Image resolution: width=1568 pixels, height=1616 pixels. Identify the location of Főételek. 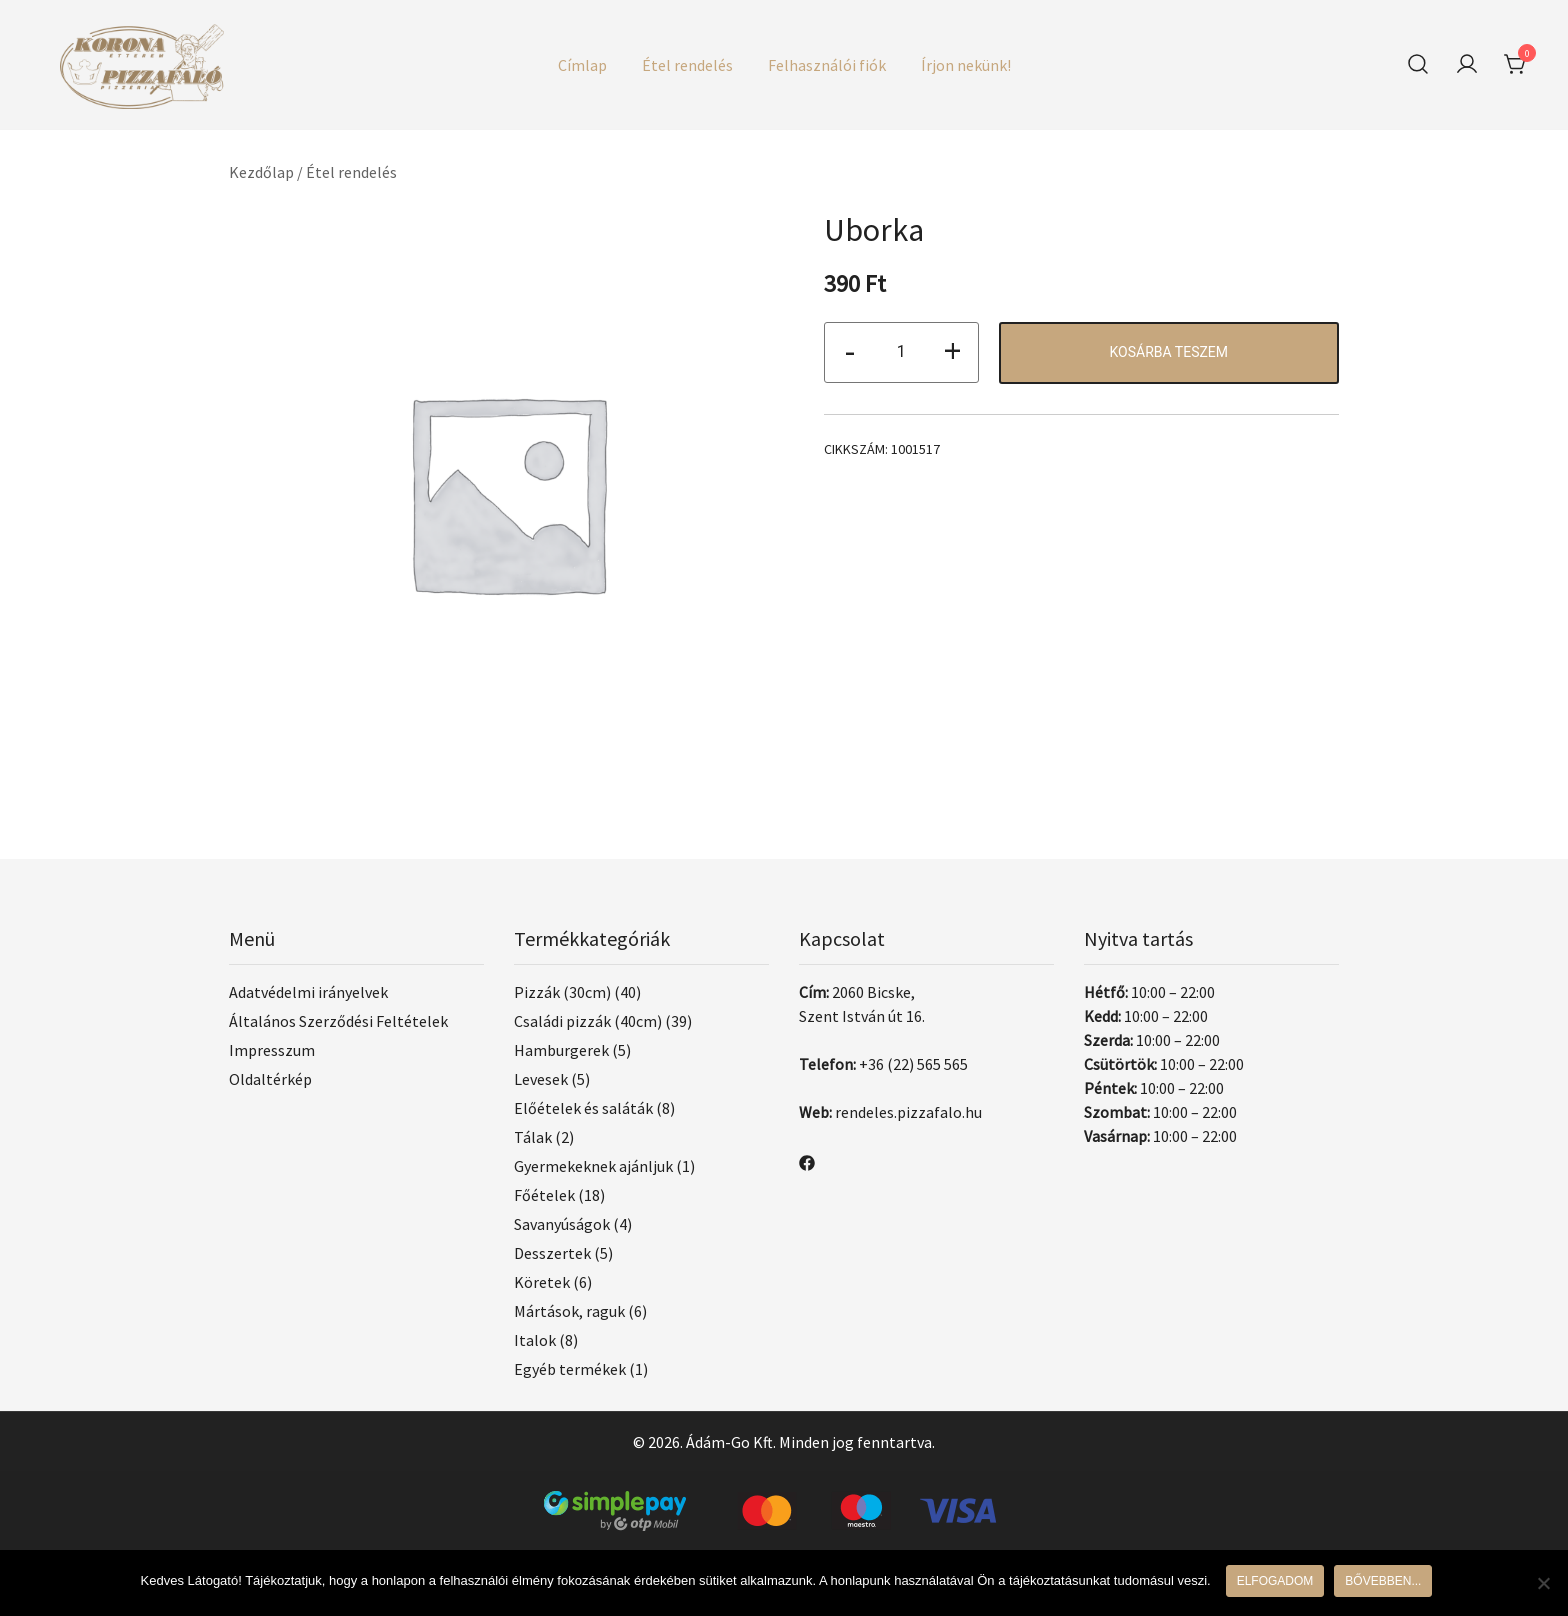
(544, 1195).